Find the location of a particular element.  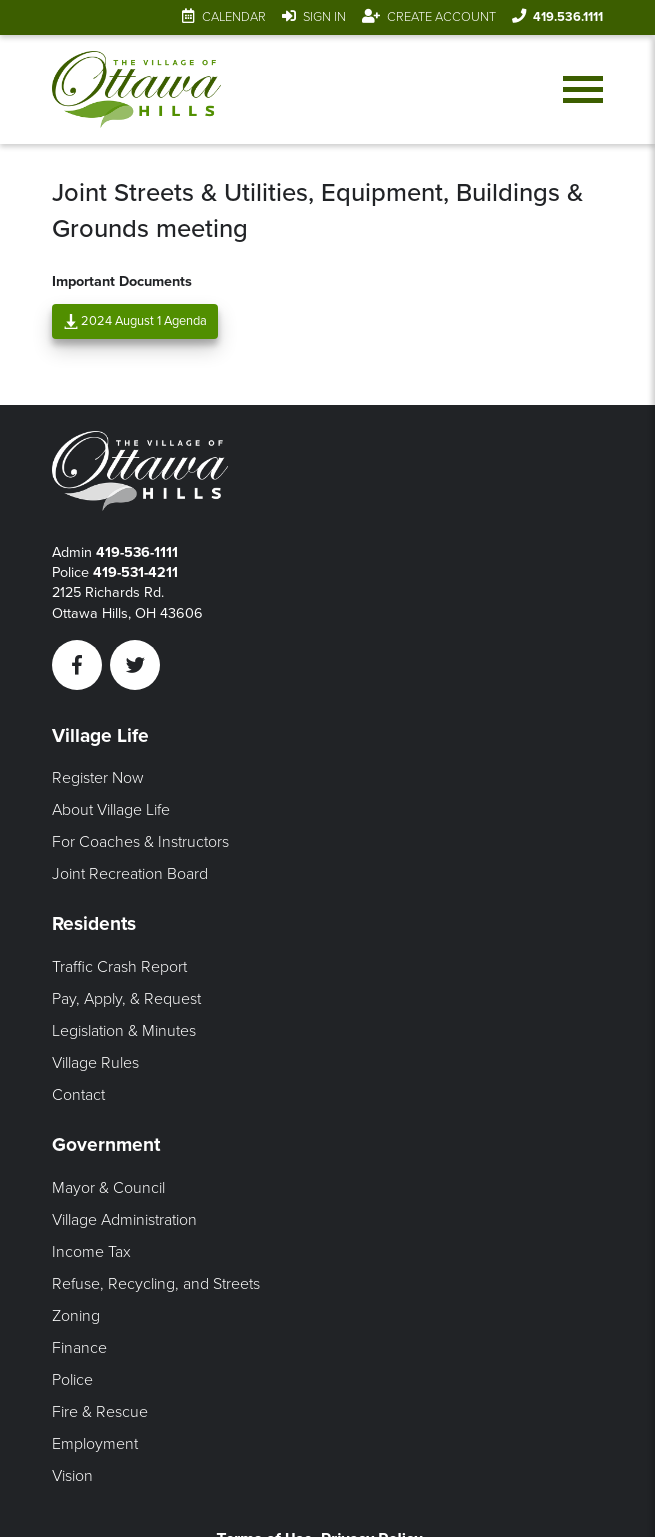

Vision is located at coordinates (72, 1476).